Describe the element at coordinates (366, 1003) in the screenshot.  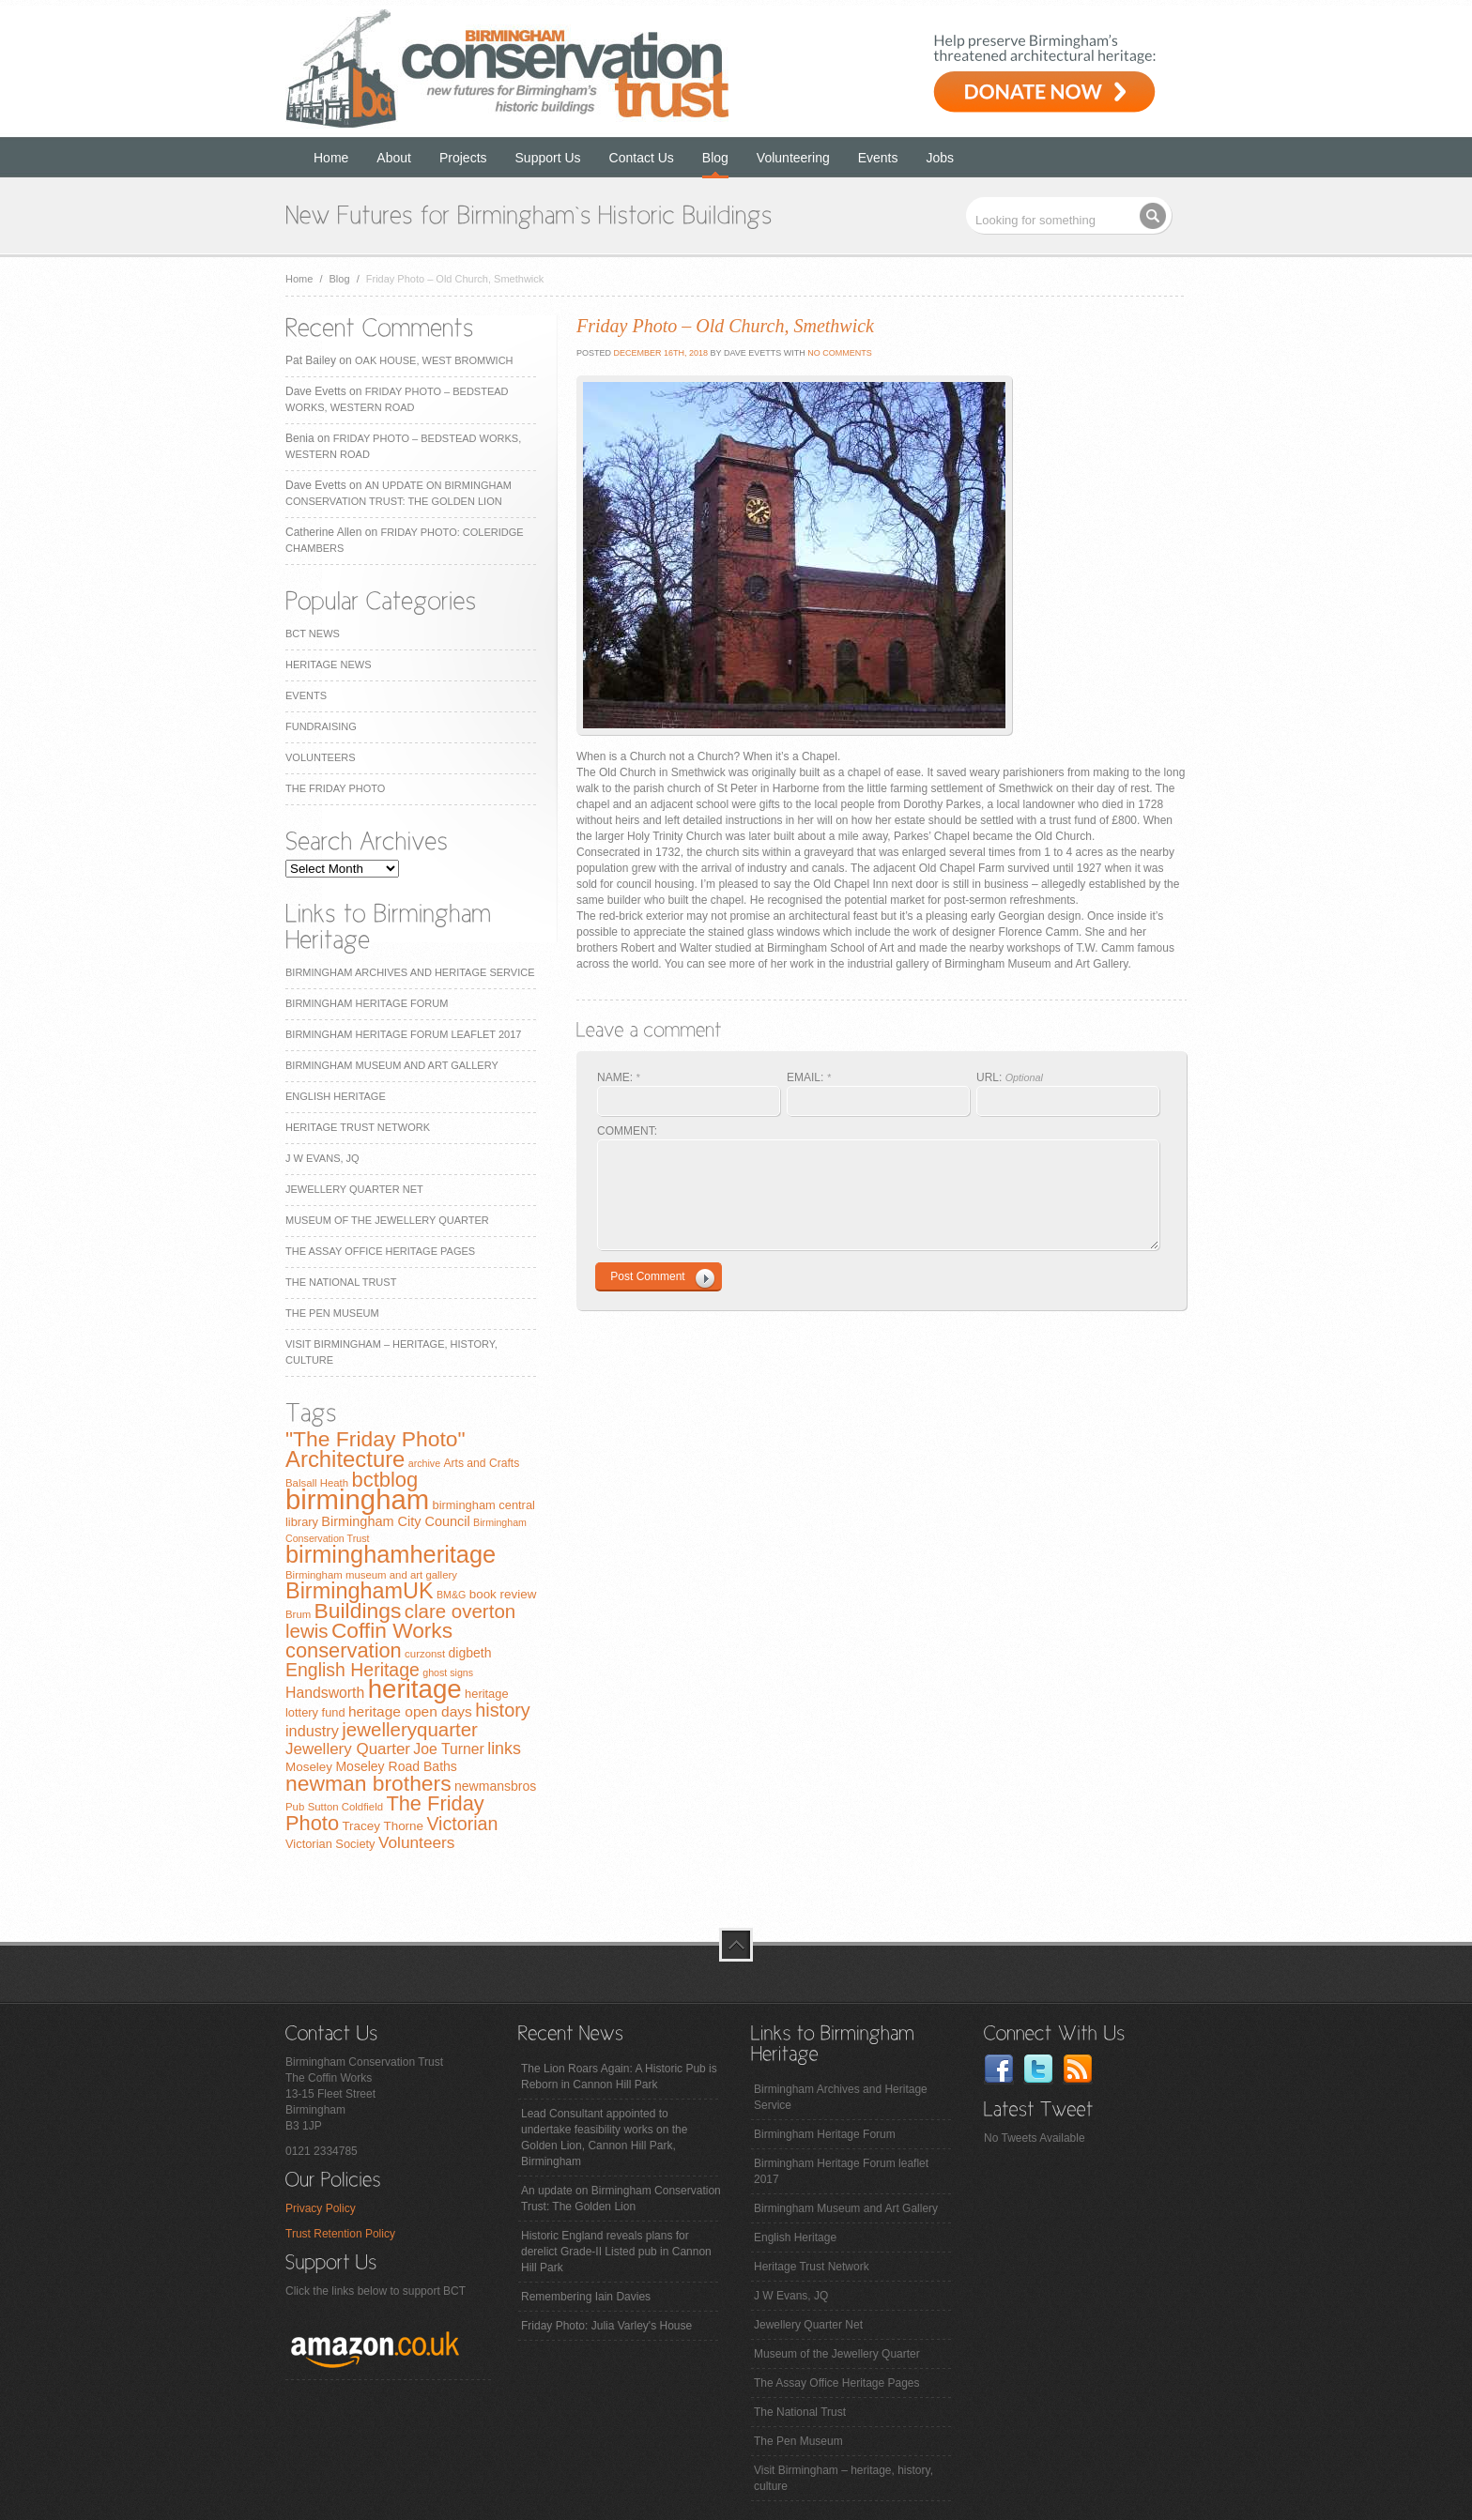
I see `Birmingham Heritage Forum` at that location.